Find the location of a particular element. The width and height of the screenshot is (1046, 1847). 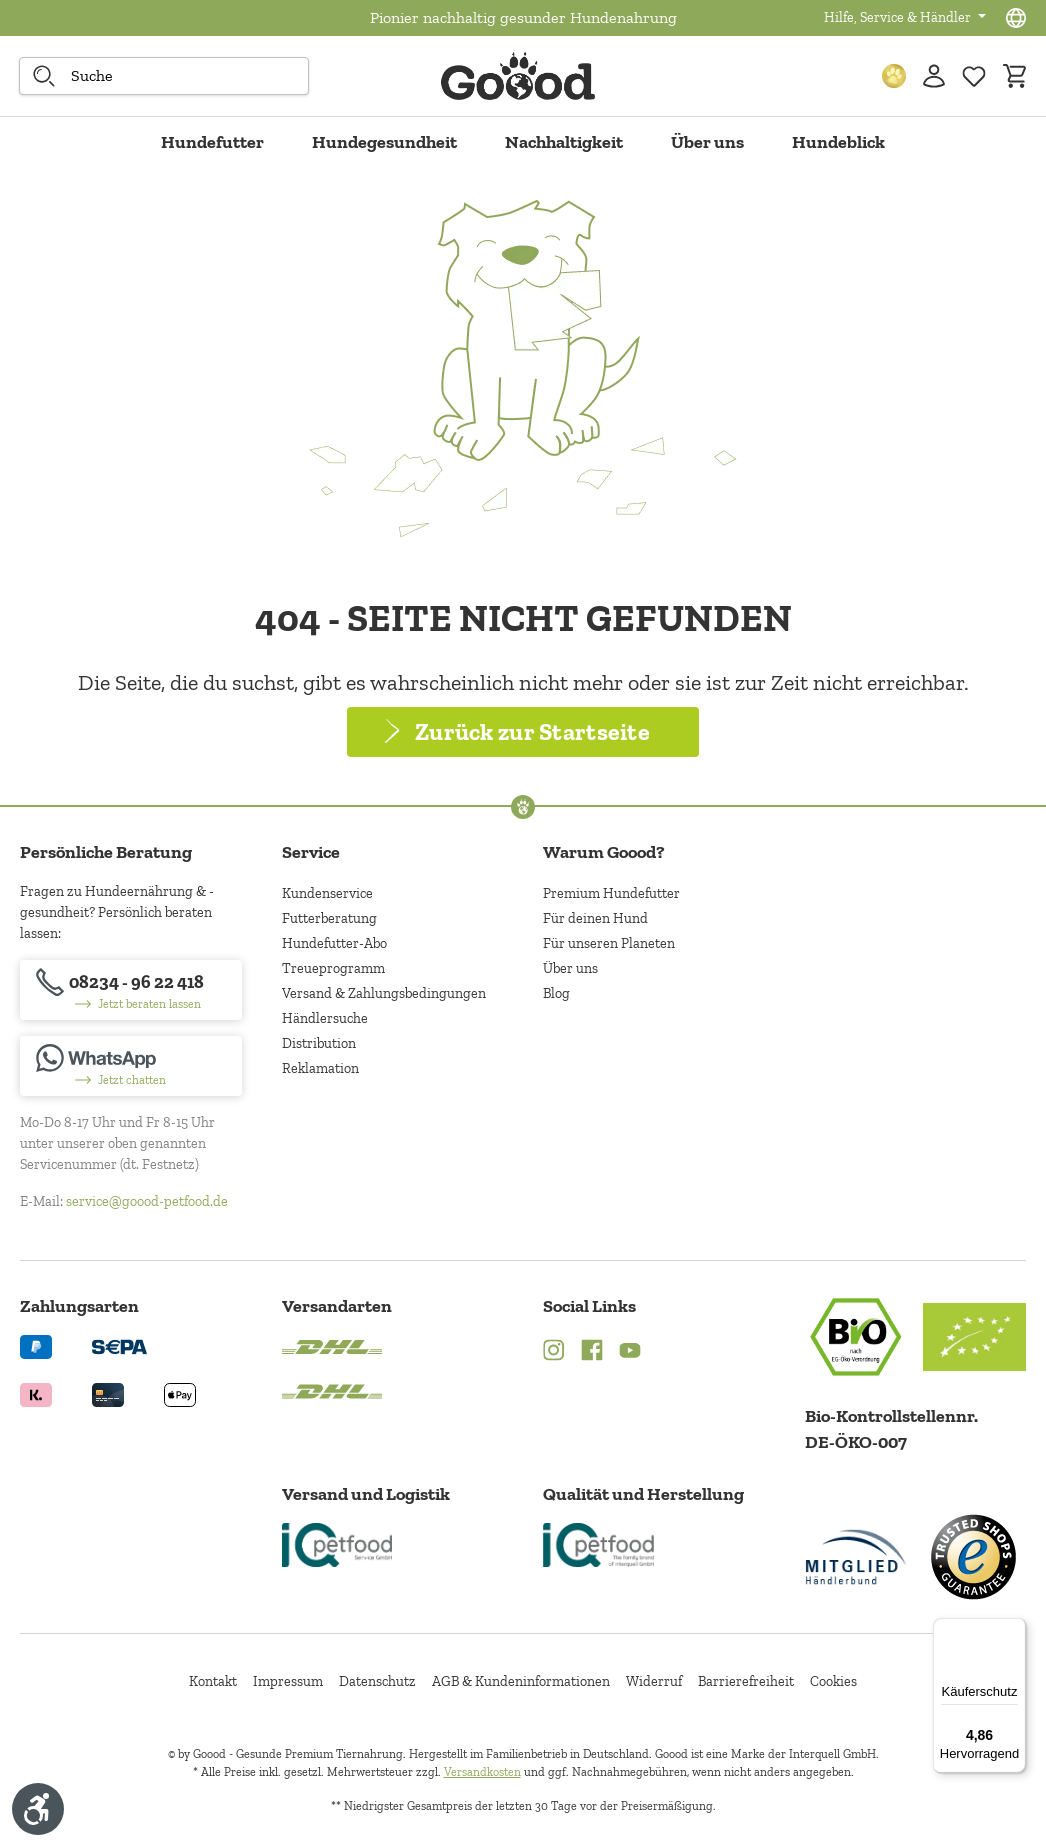

Barrierefreiheit is located at coordinates (746, 1681).